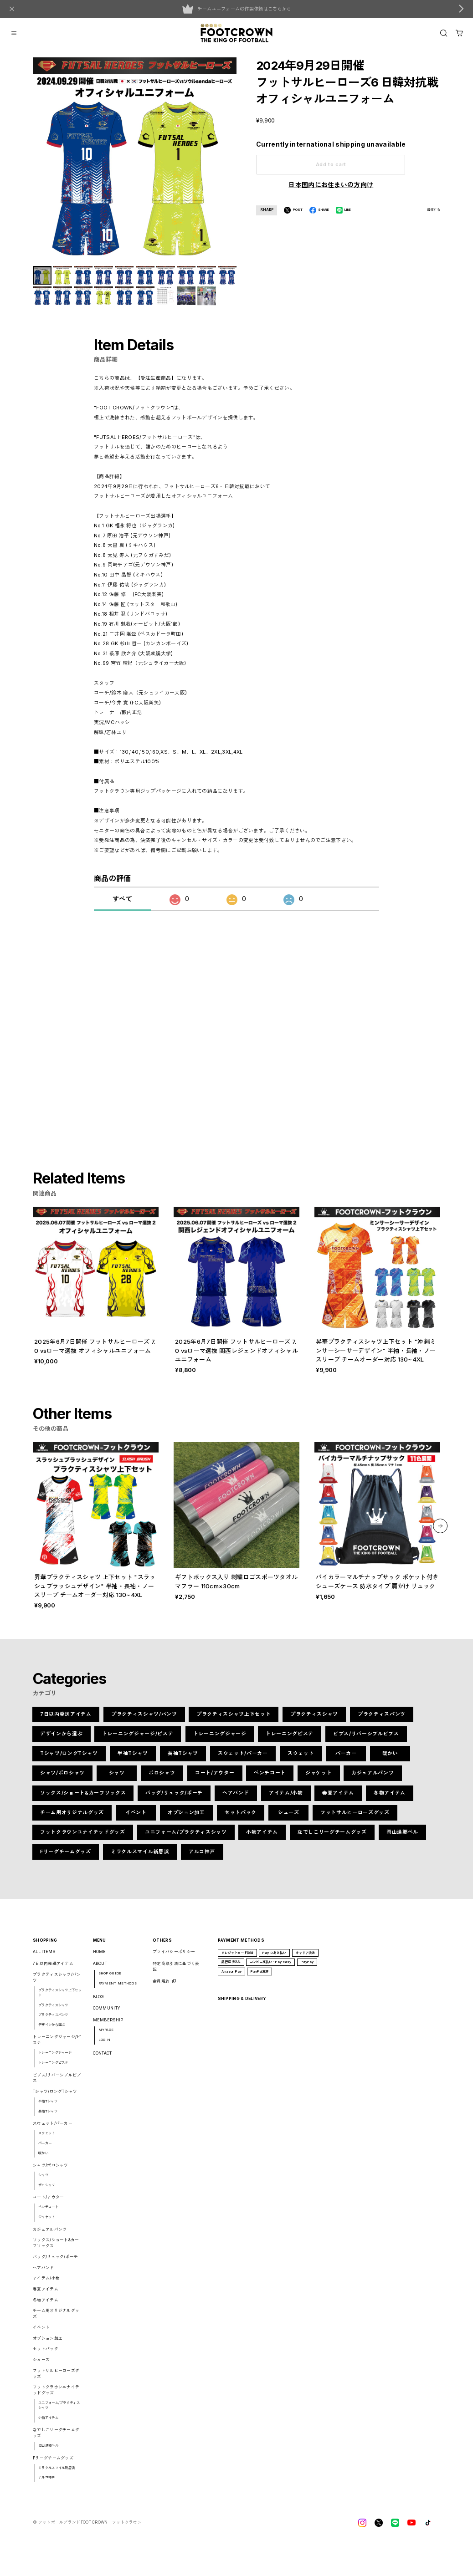 The height and width of the screenshot is (2576, 473). I want to click on PAYMENT METHODS, so click(117, 1988).